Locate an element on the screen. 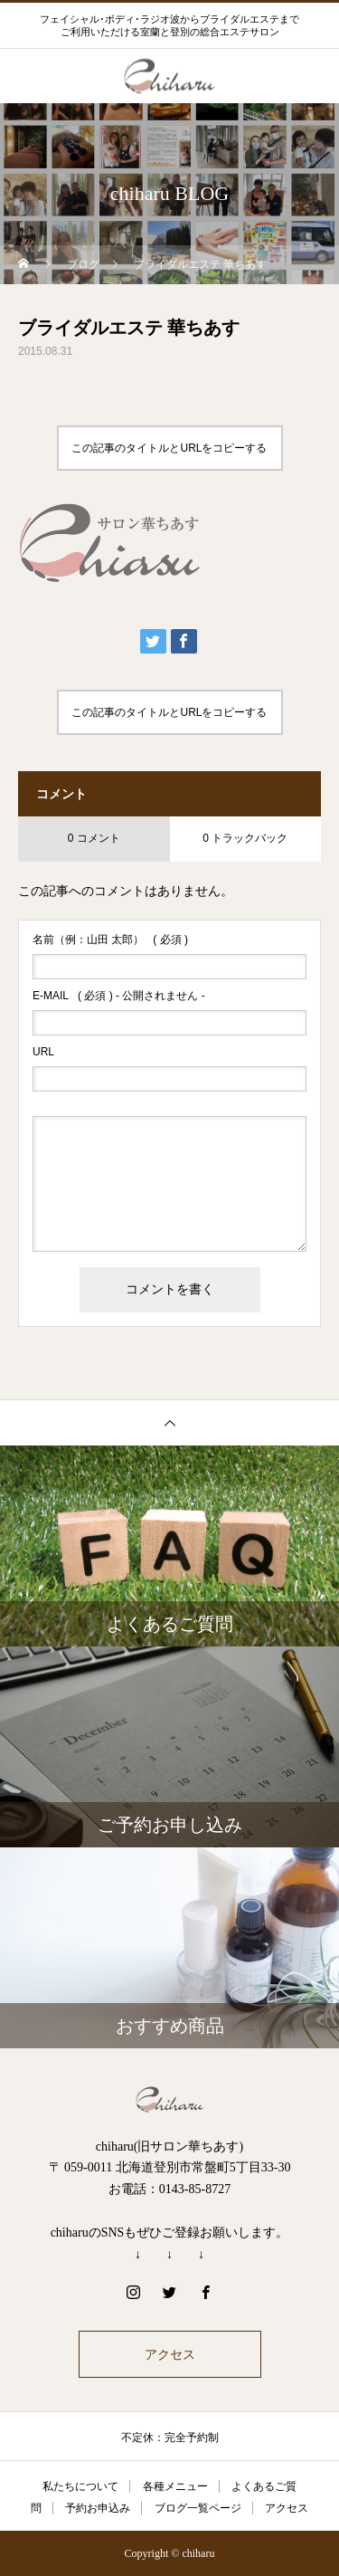  この記事のタイトルとURLをコピーする is located at coordinates (169, 448).